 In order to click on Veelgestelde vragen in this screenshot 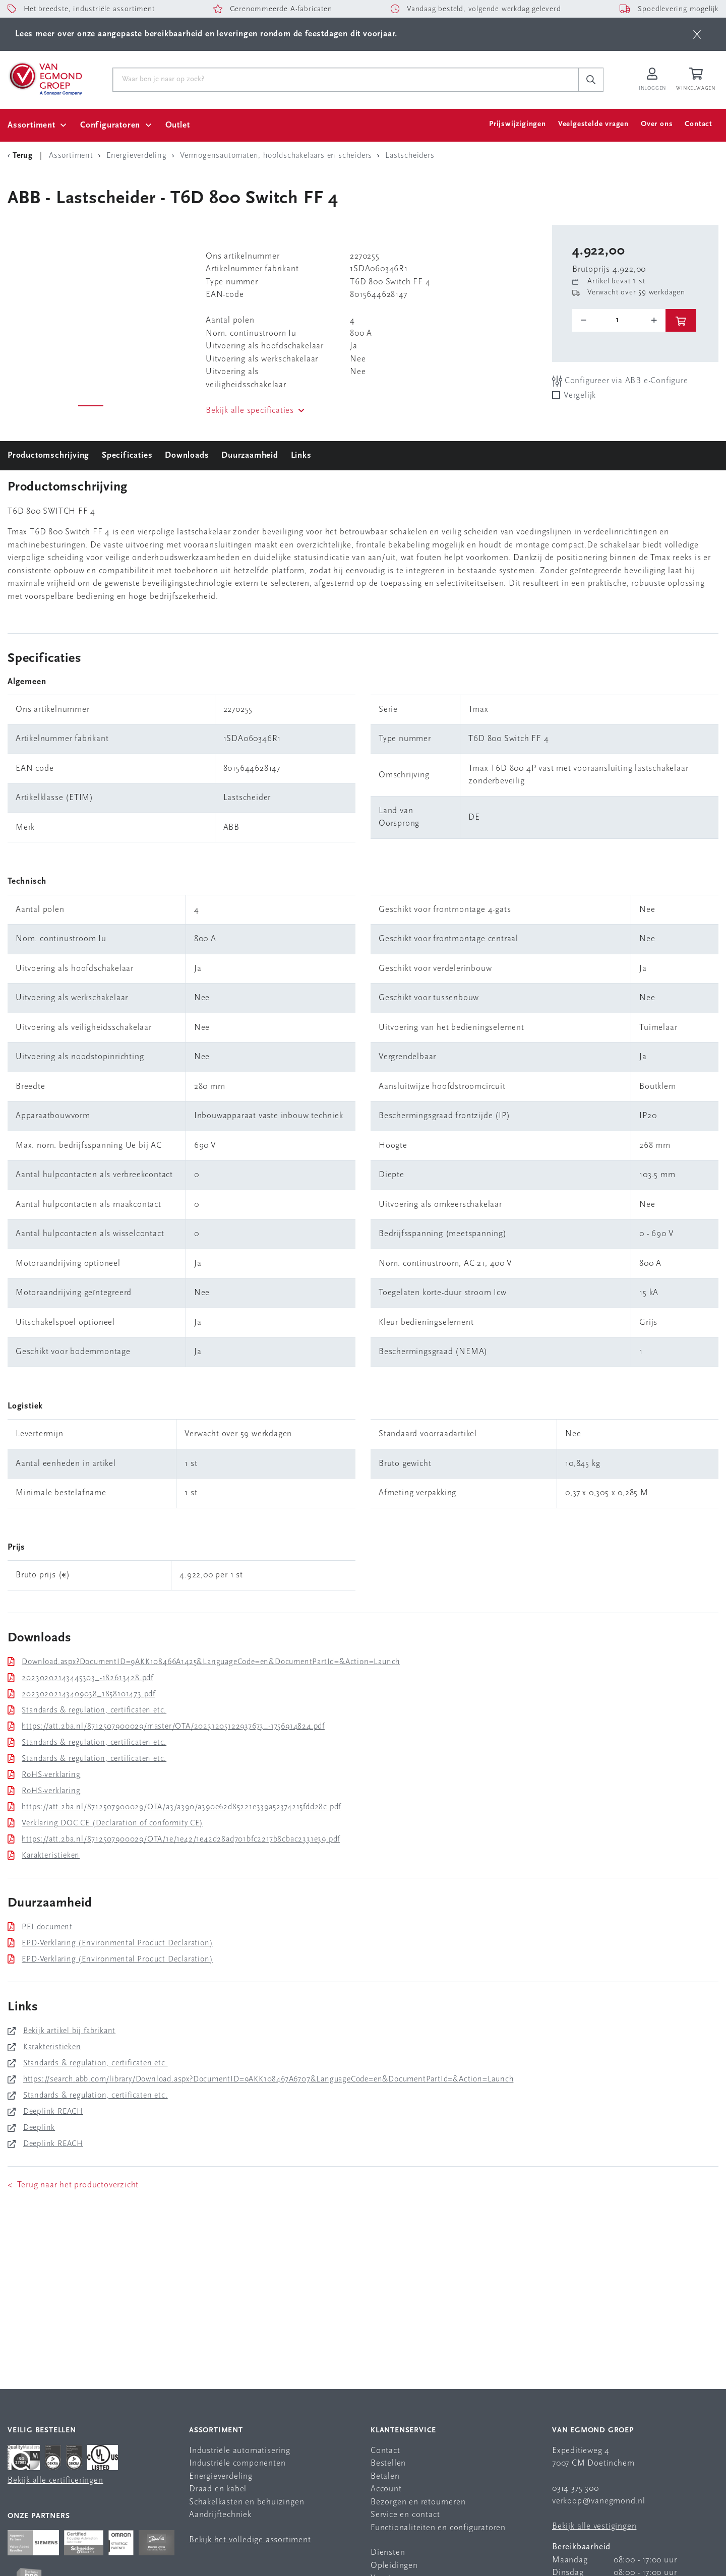, I will do `click(593, 124)`.